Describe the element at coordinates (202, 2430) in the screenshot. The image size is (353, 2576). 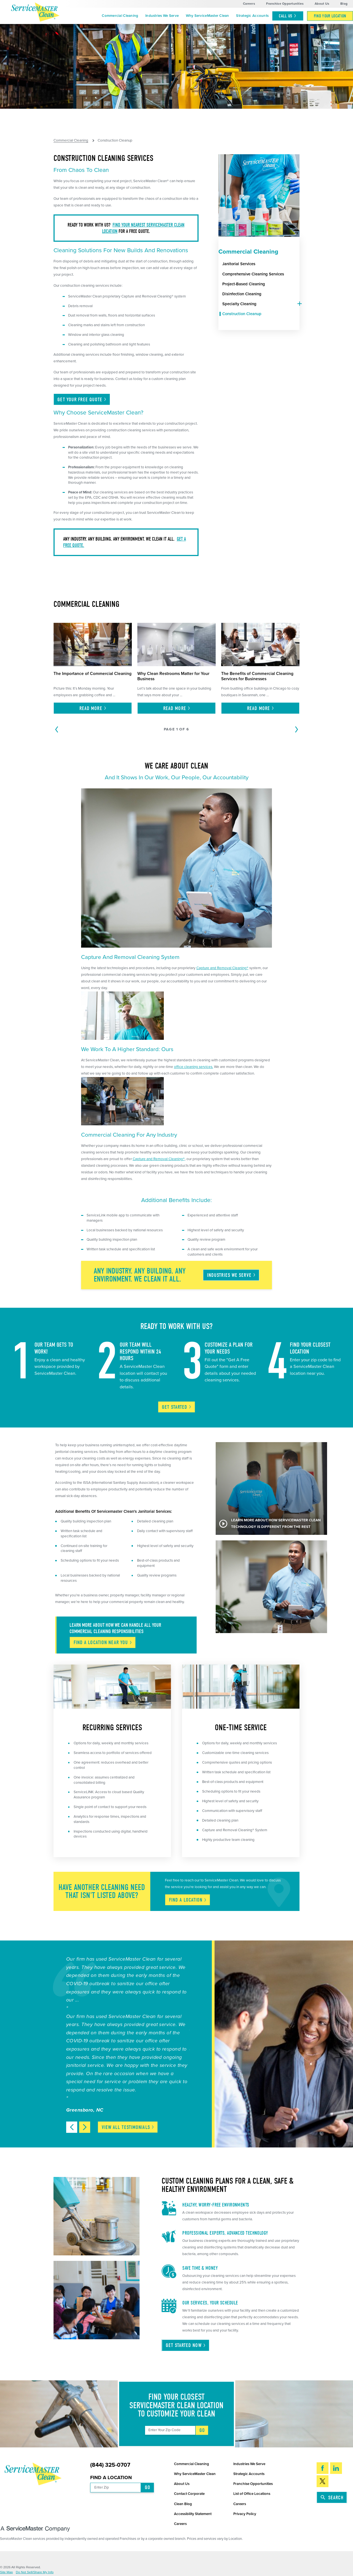
I see `Go` at that location.